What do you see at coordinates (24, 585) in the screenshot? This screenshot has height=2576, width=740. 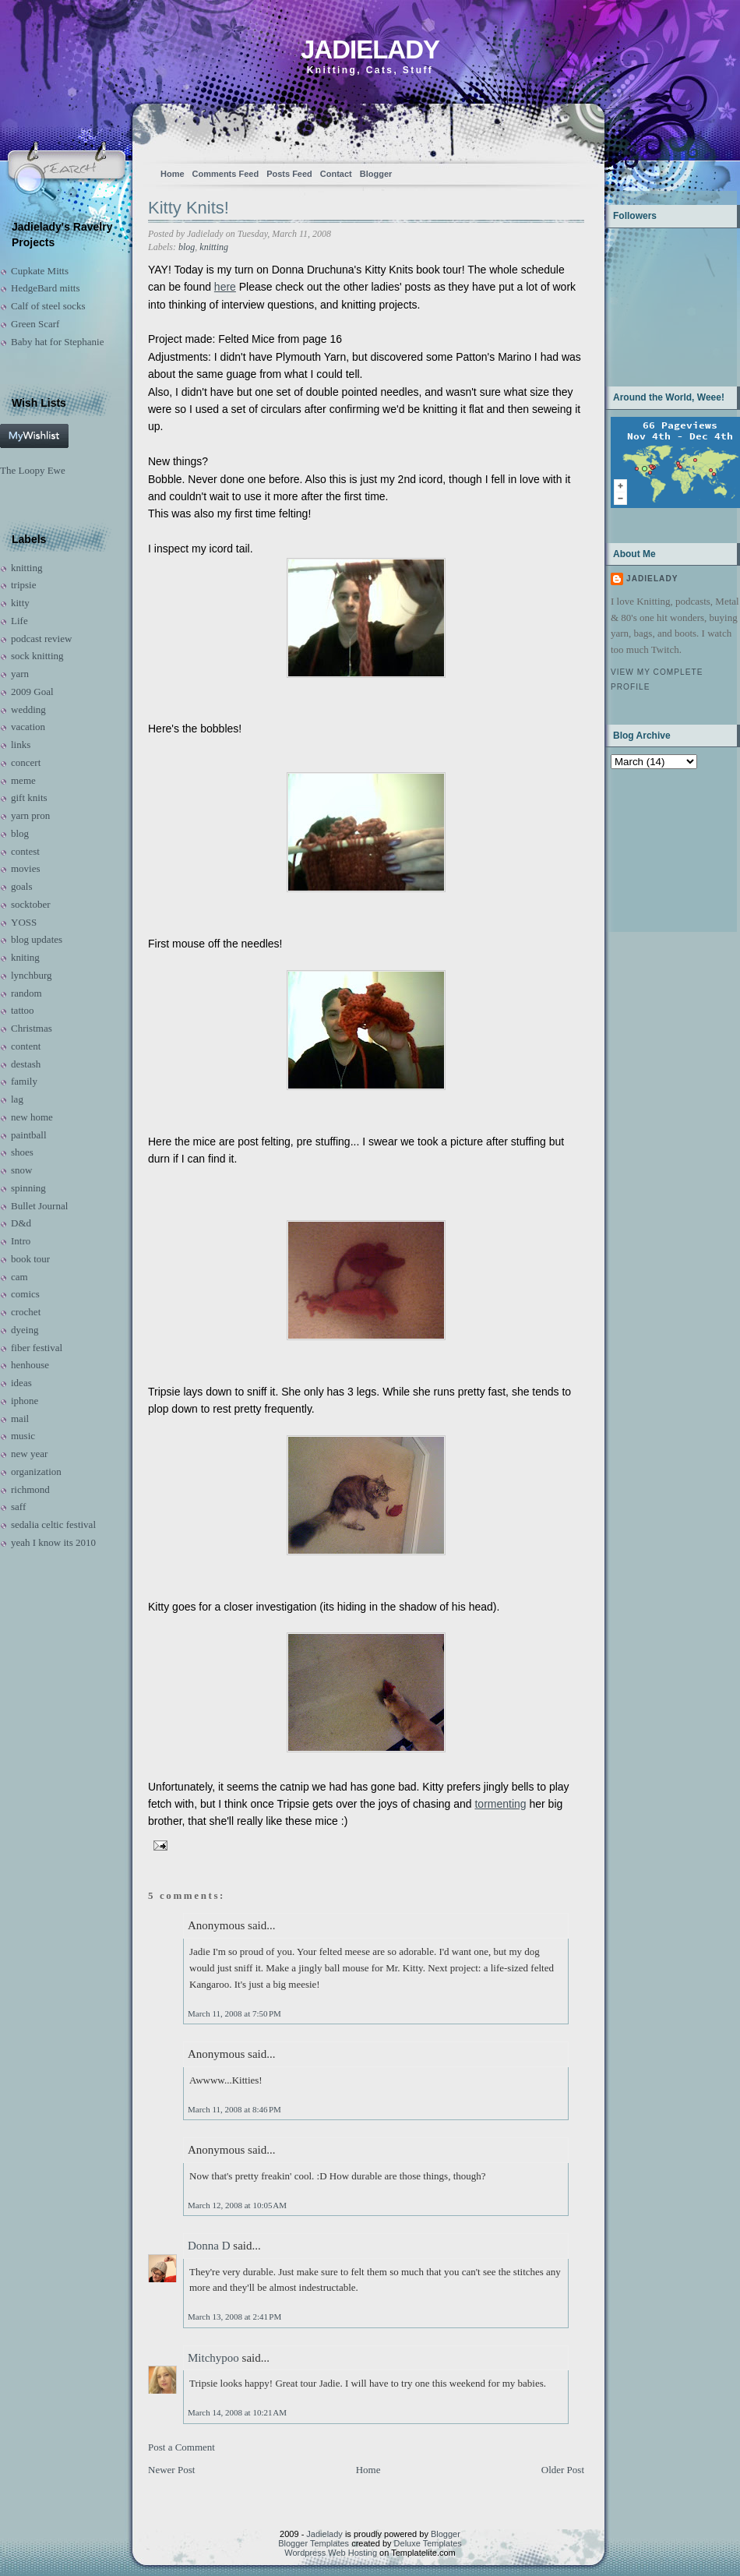 I see `tripsie` at bounding box center [24, 585].